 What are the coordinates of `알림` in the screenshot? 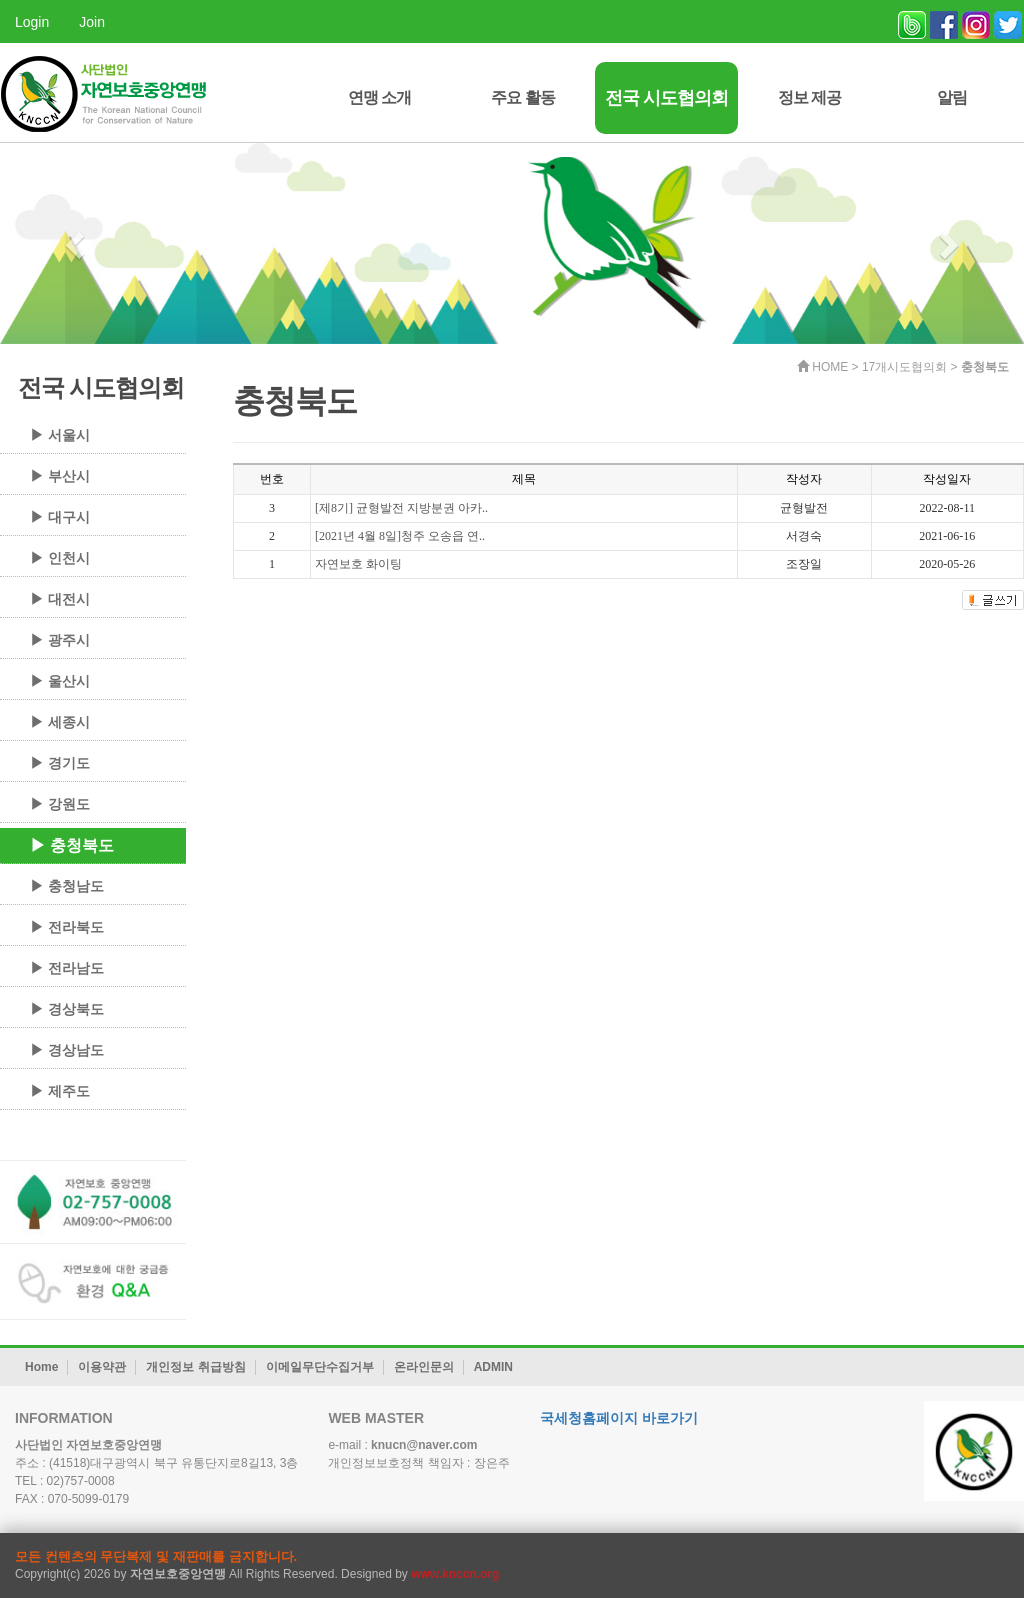 It's located at (952, 97).